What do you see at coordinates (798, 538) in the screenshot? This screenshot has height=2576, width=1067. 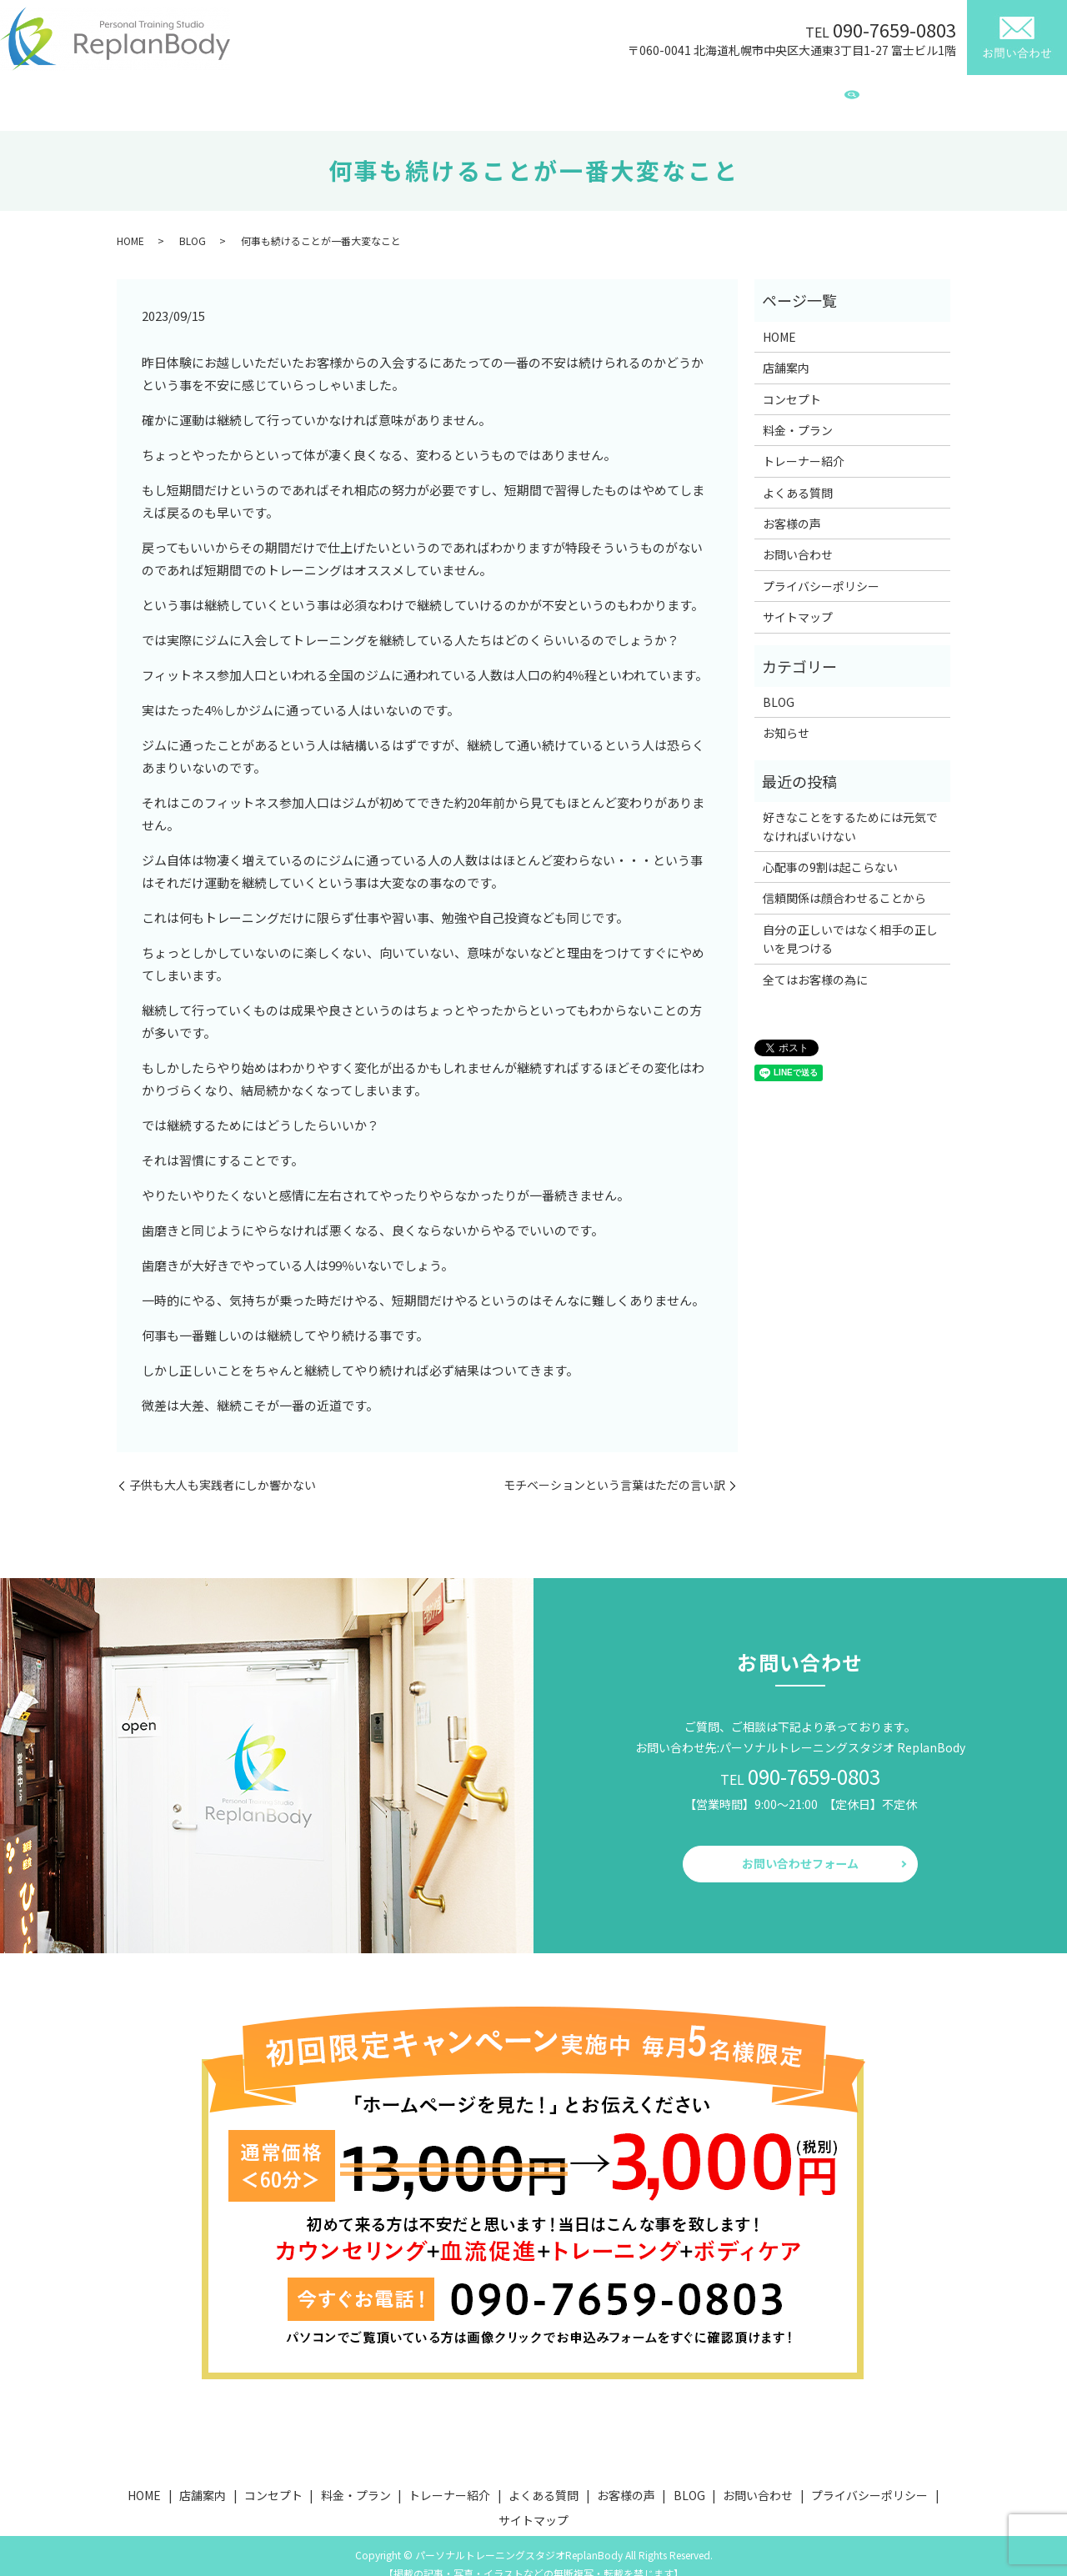 I see `お問い合わせ` at bounding box center [798, 538].